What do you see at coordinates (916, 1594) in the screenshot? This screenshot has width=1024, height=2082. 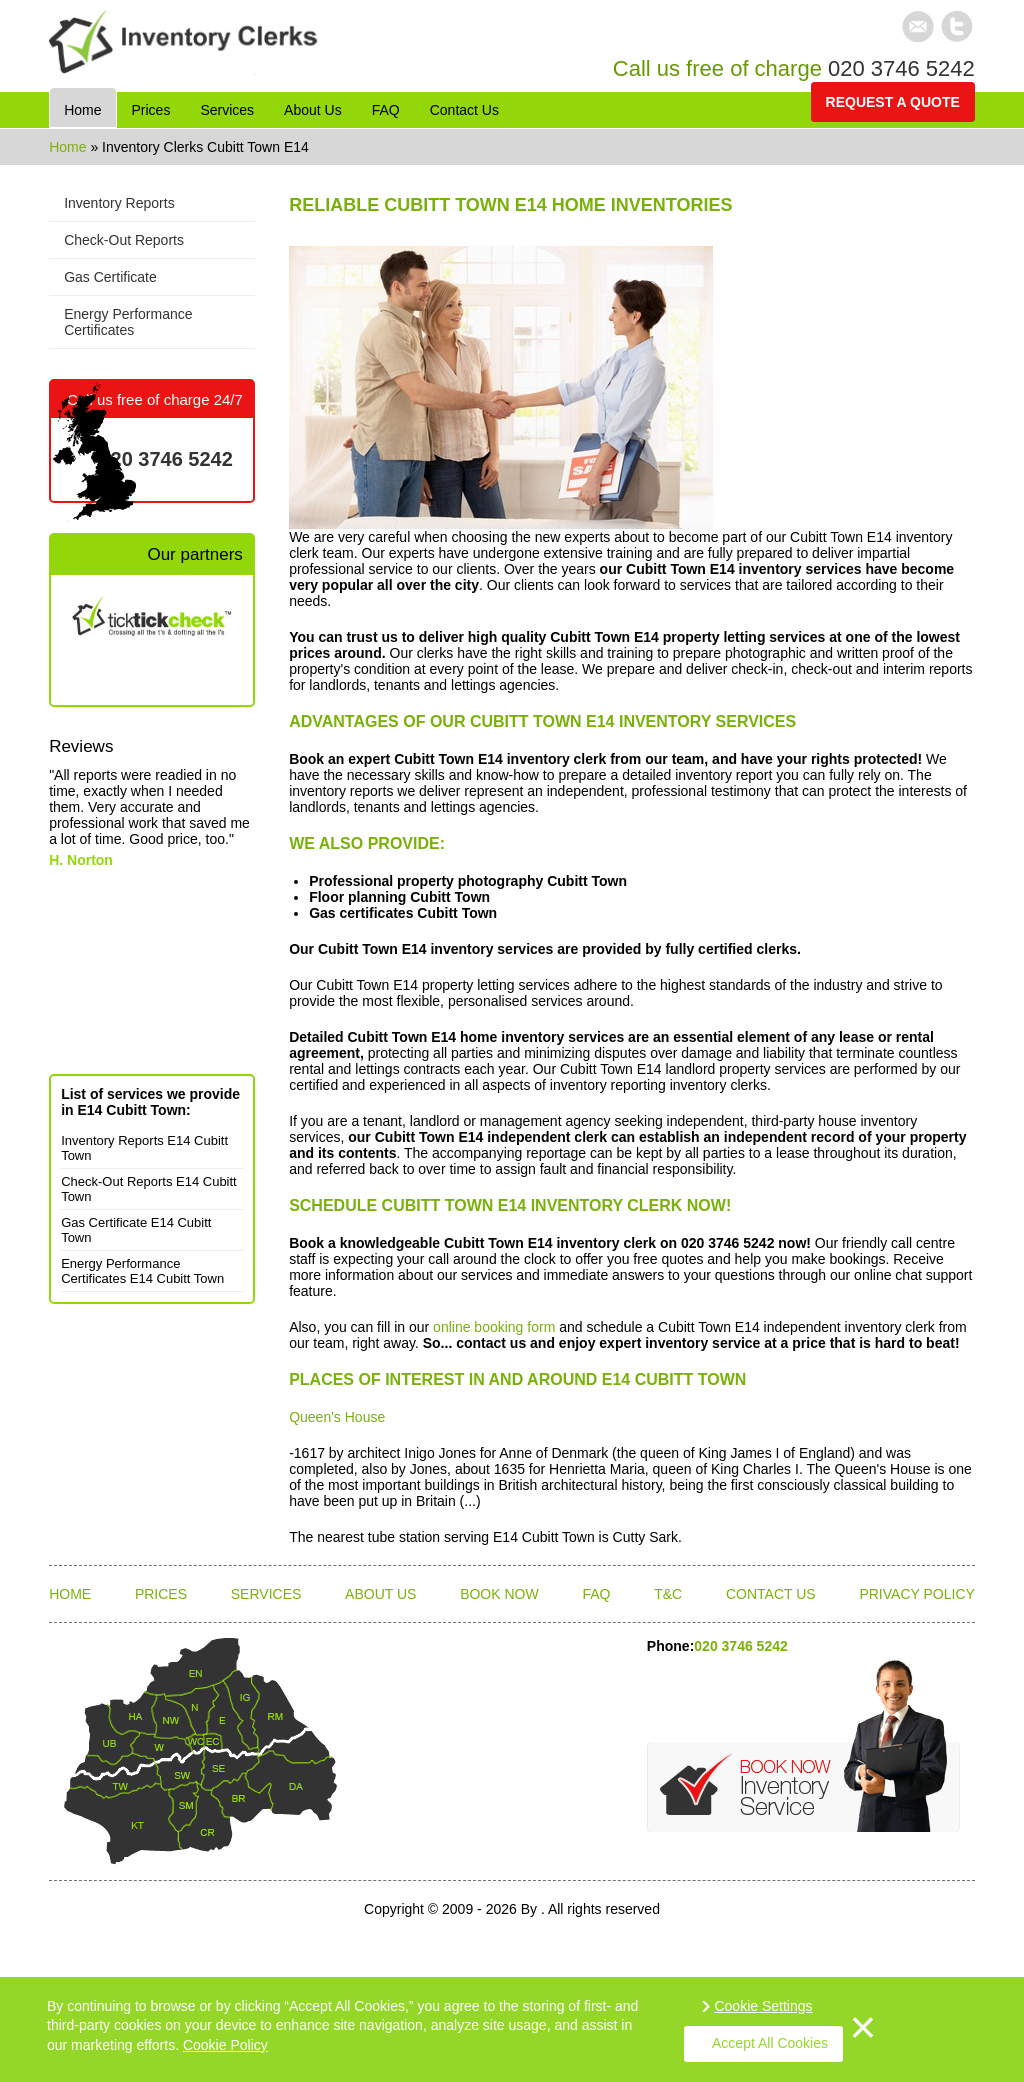 I see `Privacy Policy` at bounding box center [916, 1594].